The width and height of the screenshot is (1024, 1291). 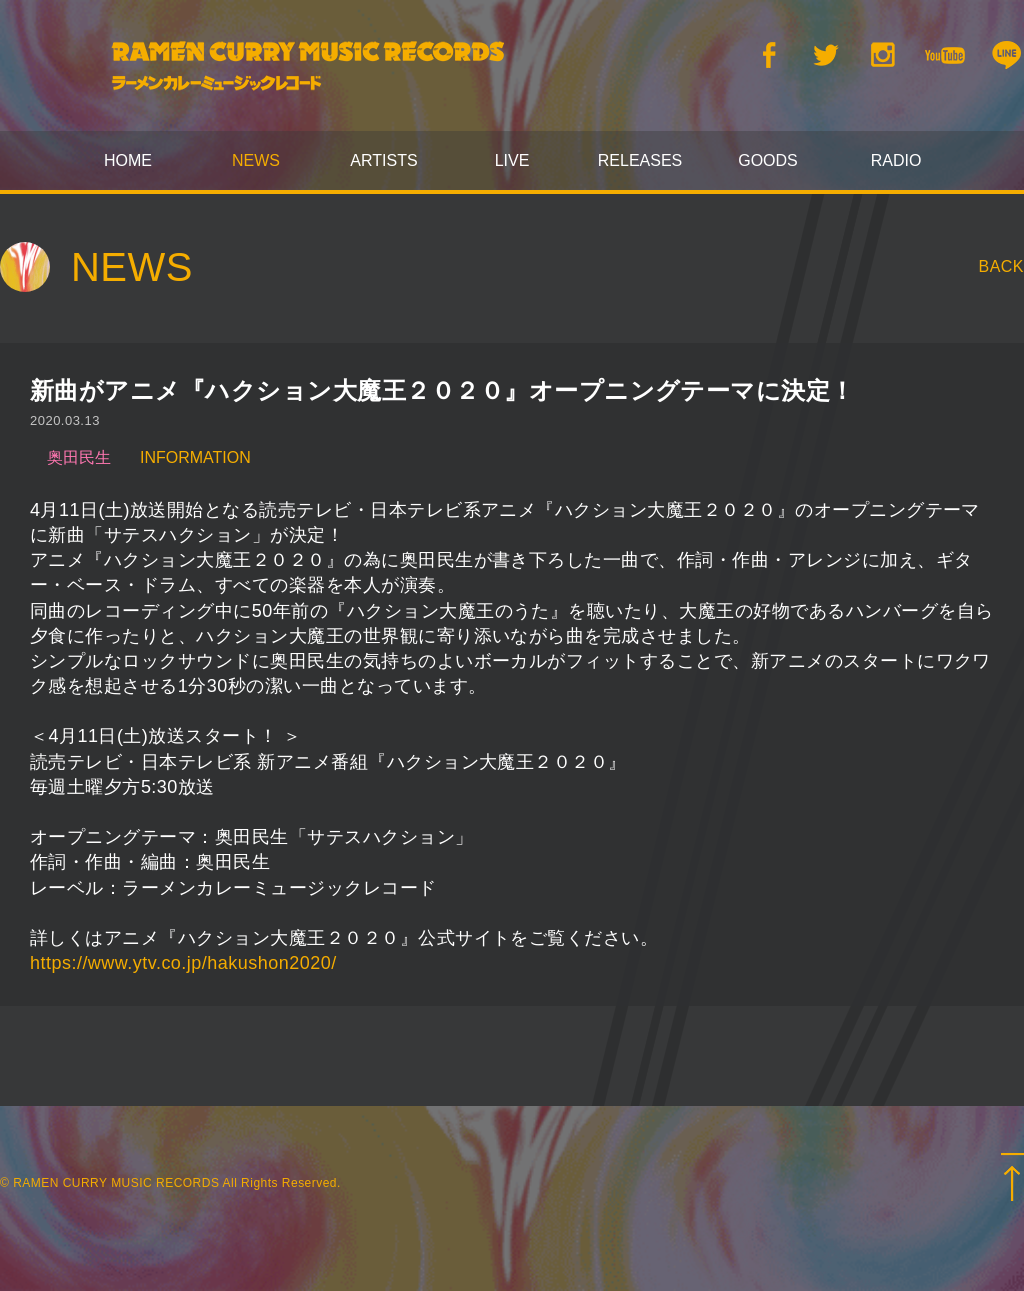 I want to click on HOME, so click(x=128, y=160).